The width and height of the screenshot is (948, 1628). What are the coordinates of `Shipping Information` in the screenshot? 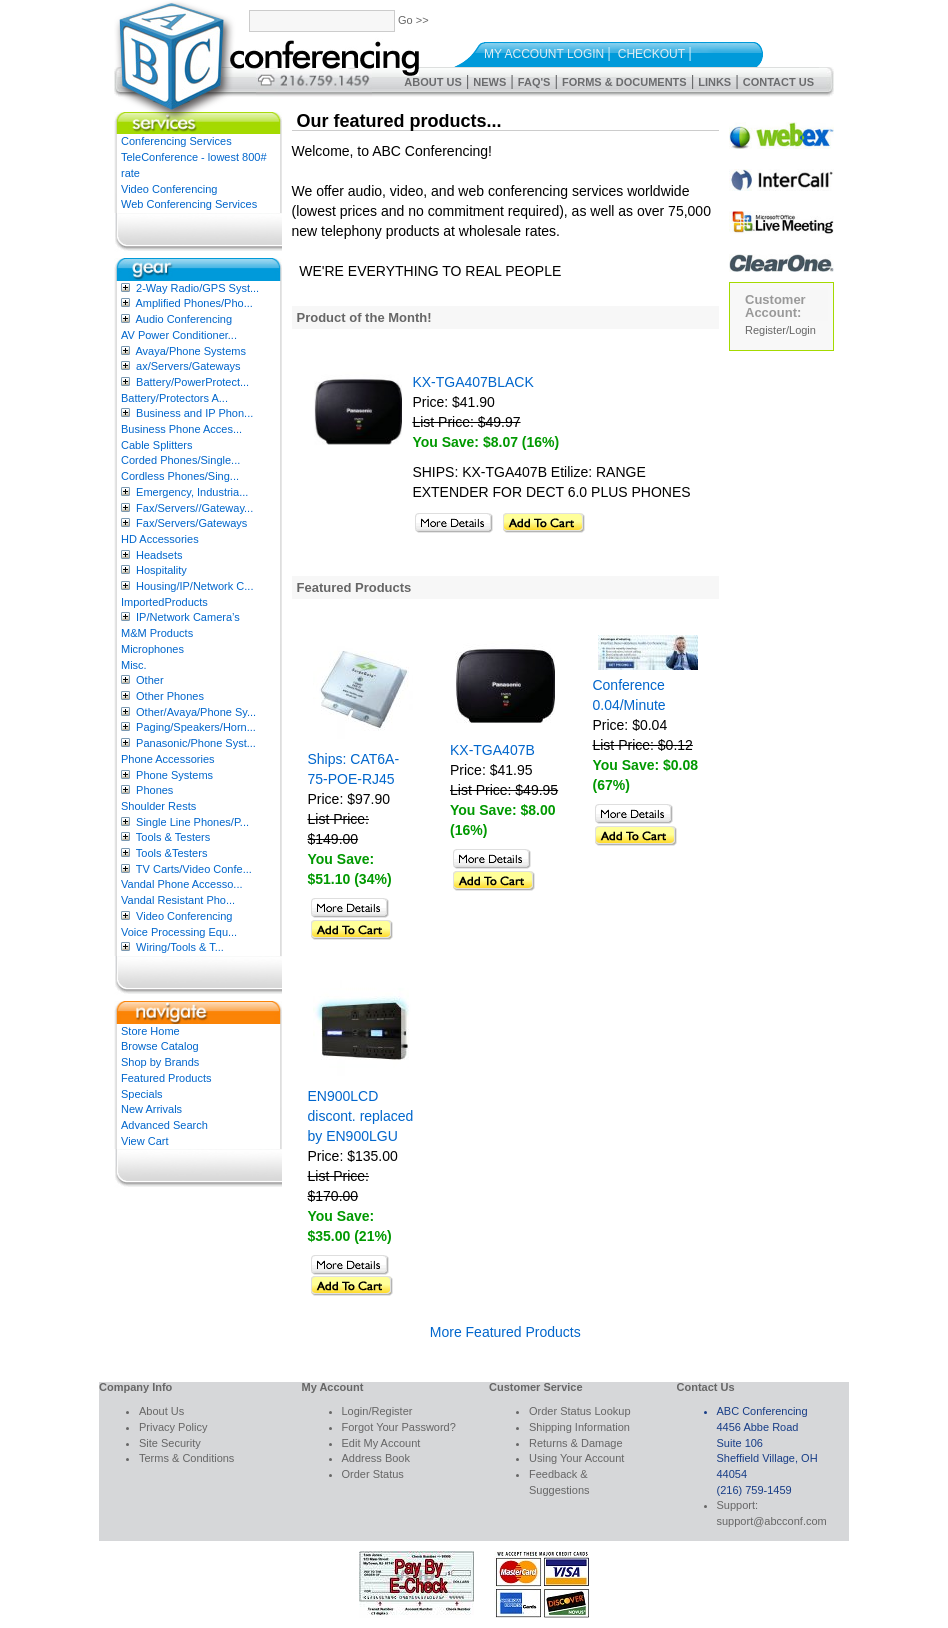 It's located at (579, 1427).